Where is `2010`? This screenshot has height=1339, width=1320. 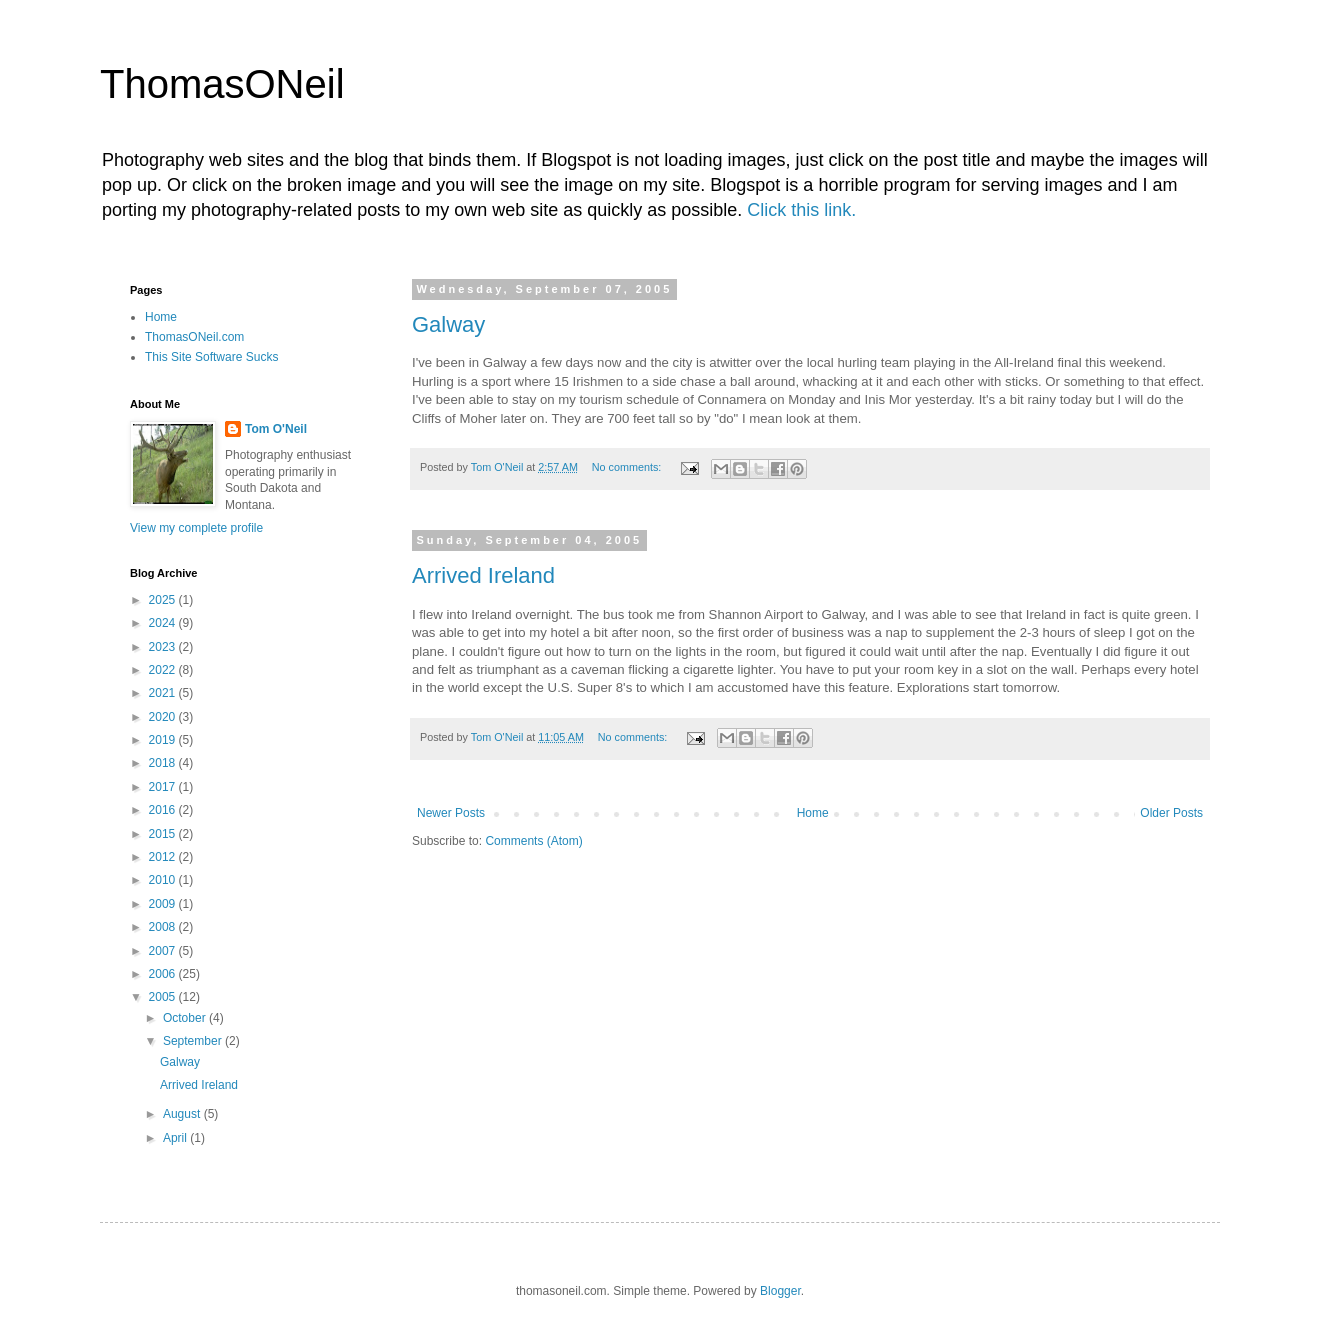 2010 is located at coordinates (164, 880).